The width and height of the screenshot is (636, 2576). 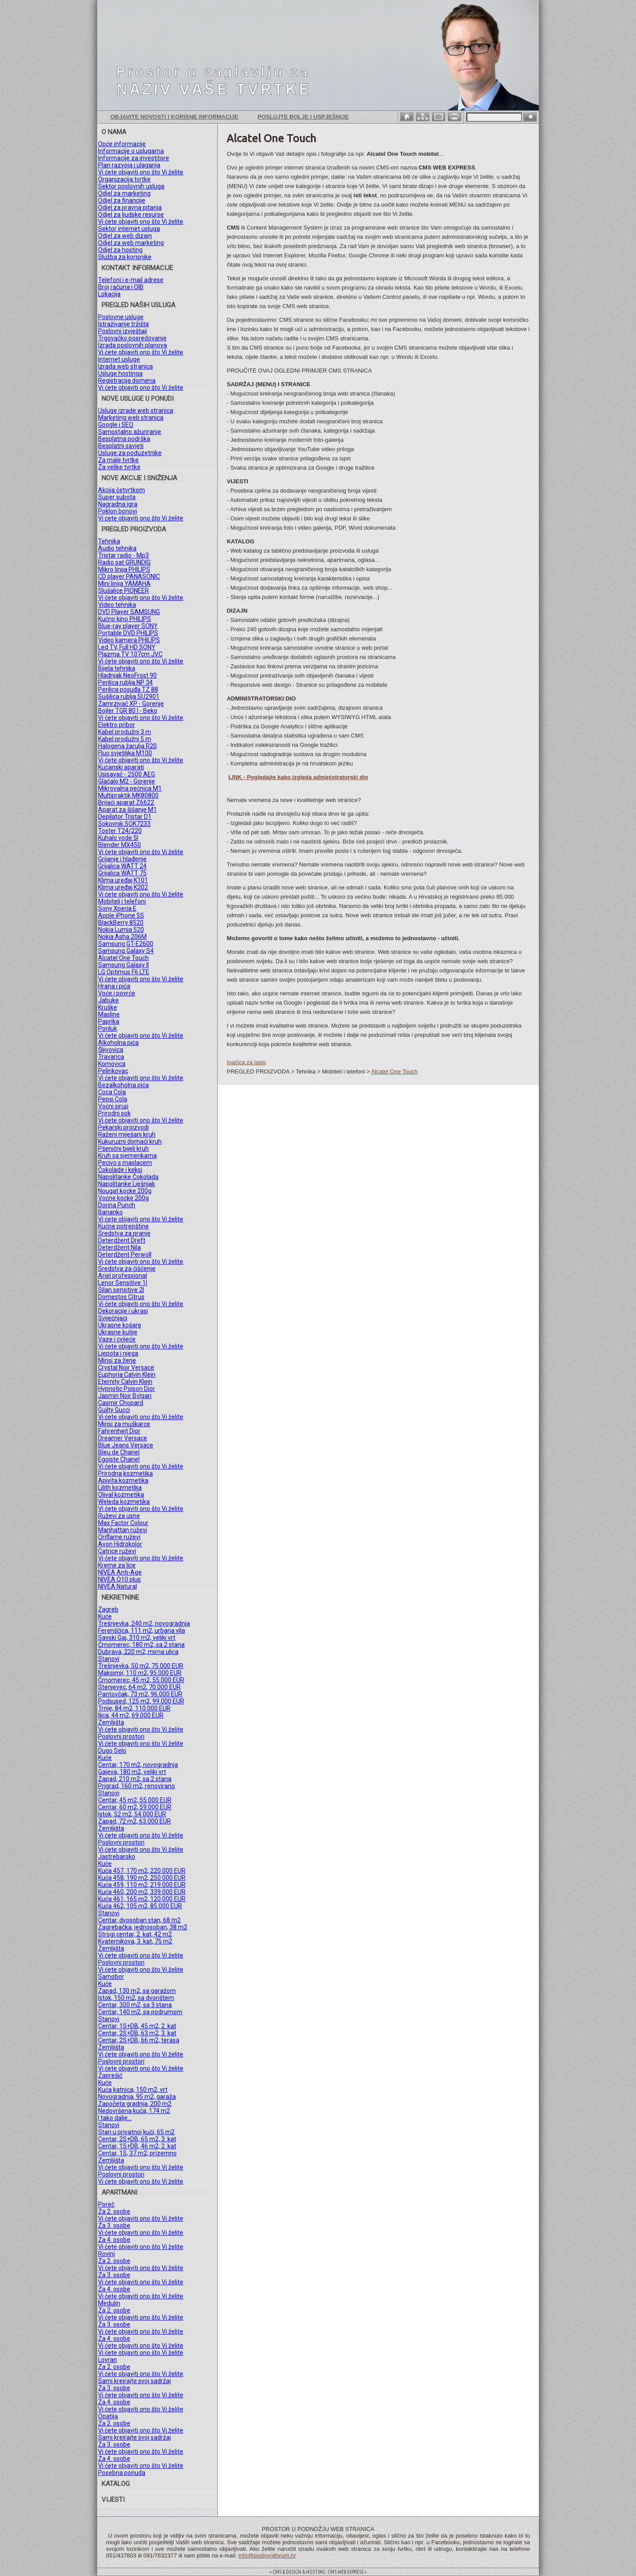 What do you see at coordinates (121, 767) in the screenshot?
I see `Kućanski aparati` at bounding box center [121, 767].